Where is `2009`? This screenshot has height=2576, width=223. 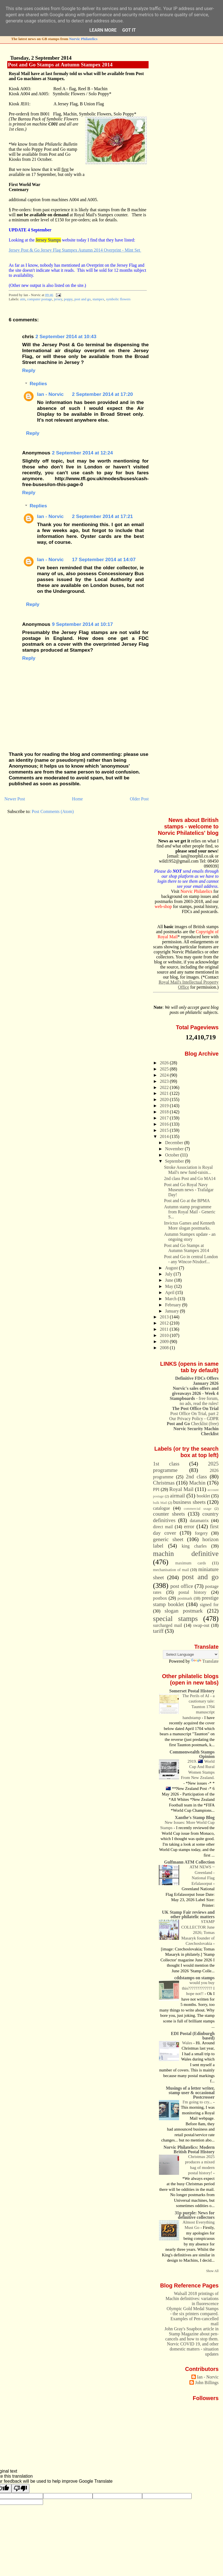 2009 is located at coordinates (165, 1341).